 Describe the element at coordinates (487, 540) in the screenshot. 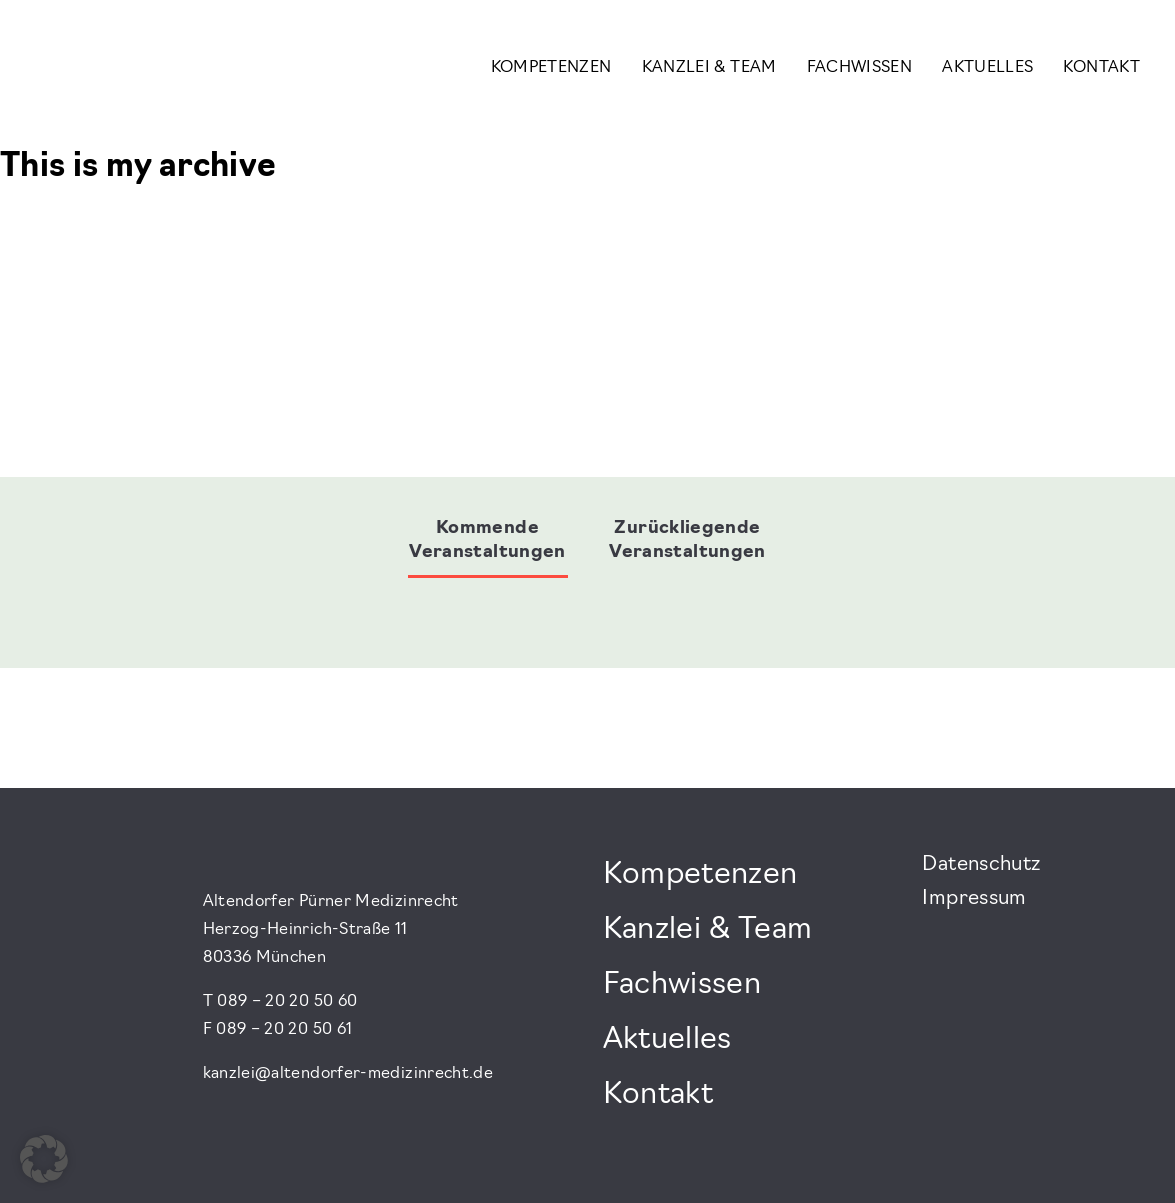

I see `Kommende Veranstaltungen [tab]` at that location.